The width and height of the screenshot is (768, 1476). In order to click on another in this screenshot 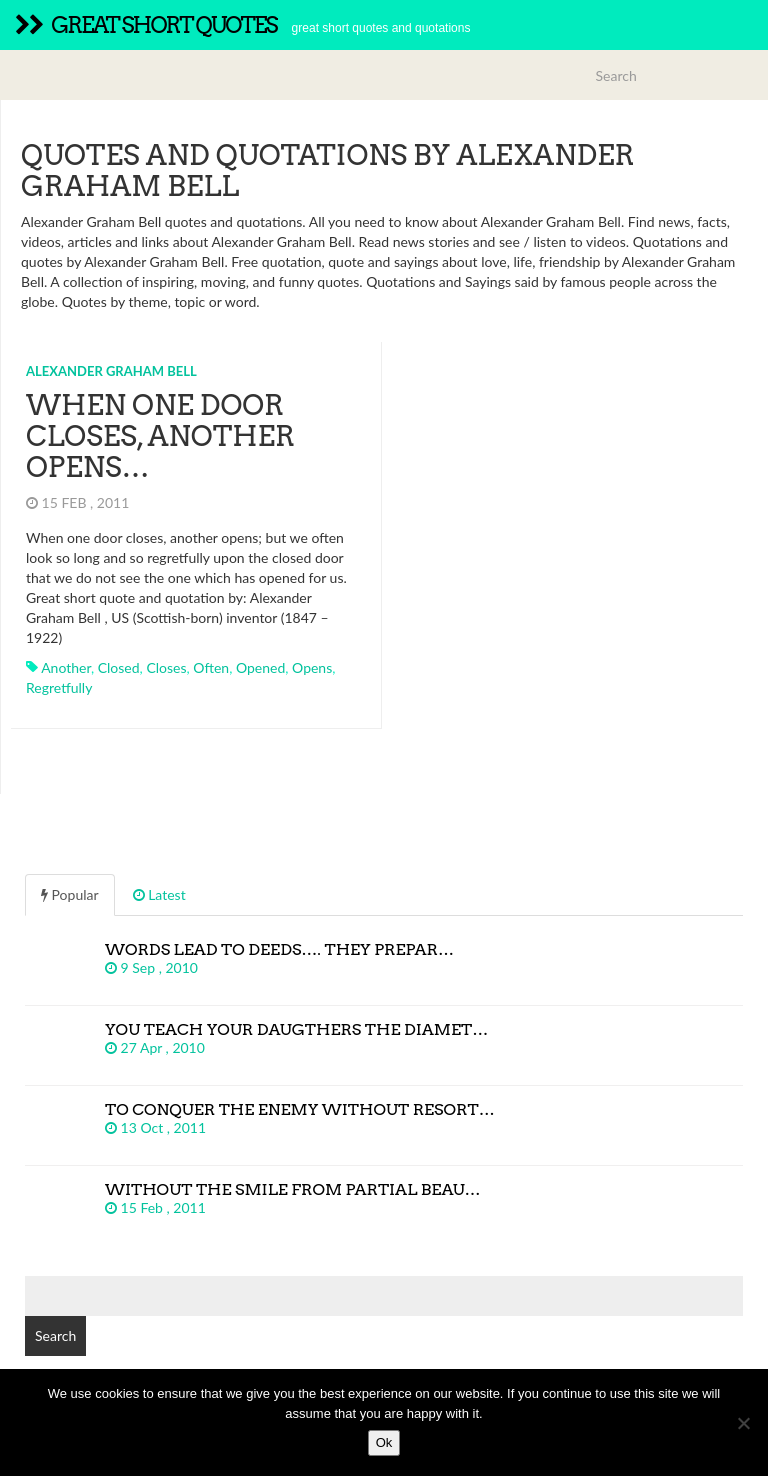, I will do `click(66, 667)`.